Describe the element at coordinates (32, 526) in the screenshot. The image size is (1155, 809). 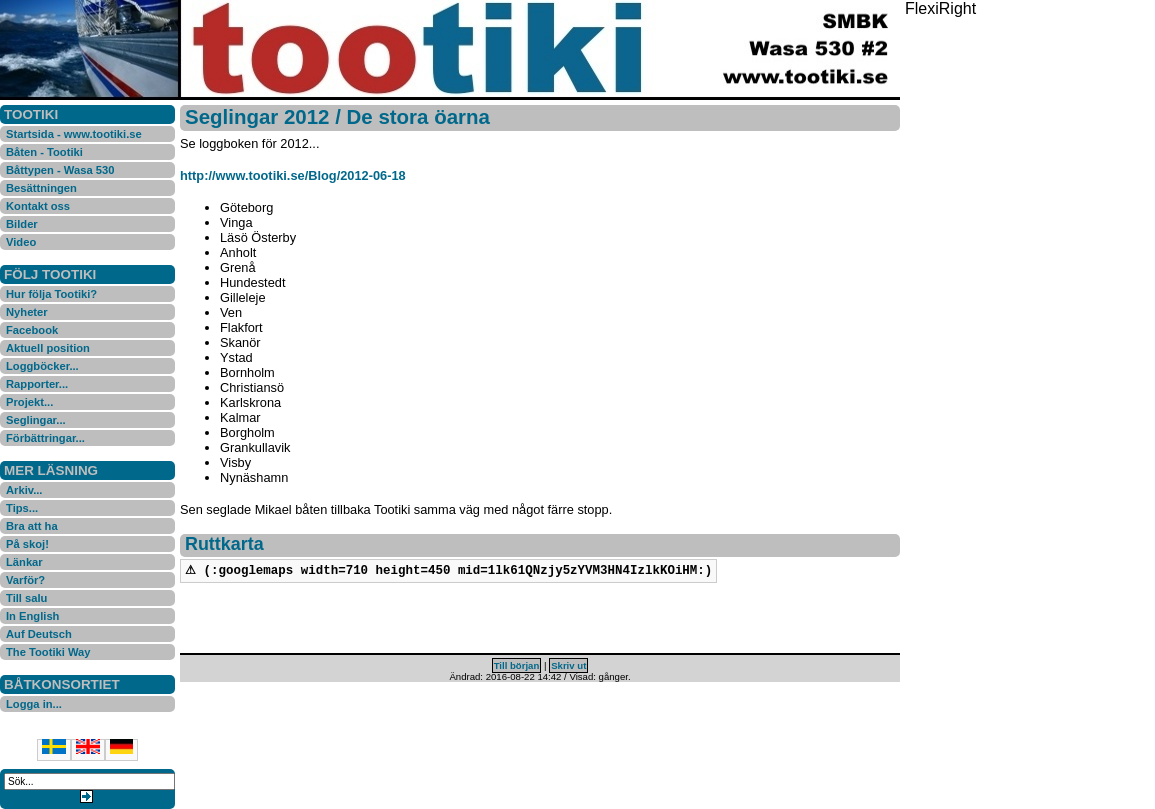
I see `Bra att ha` at that location.